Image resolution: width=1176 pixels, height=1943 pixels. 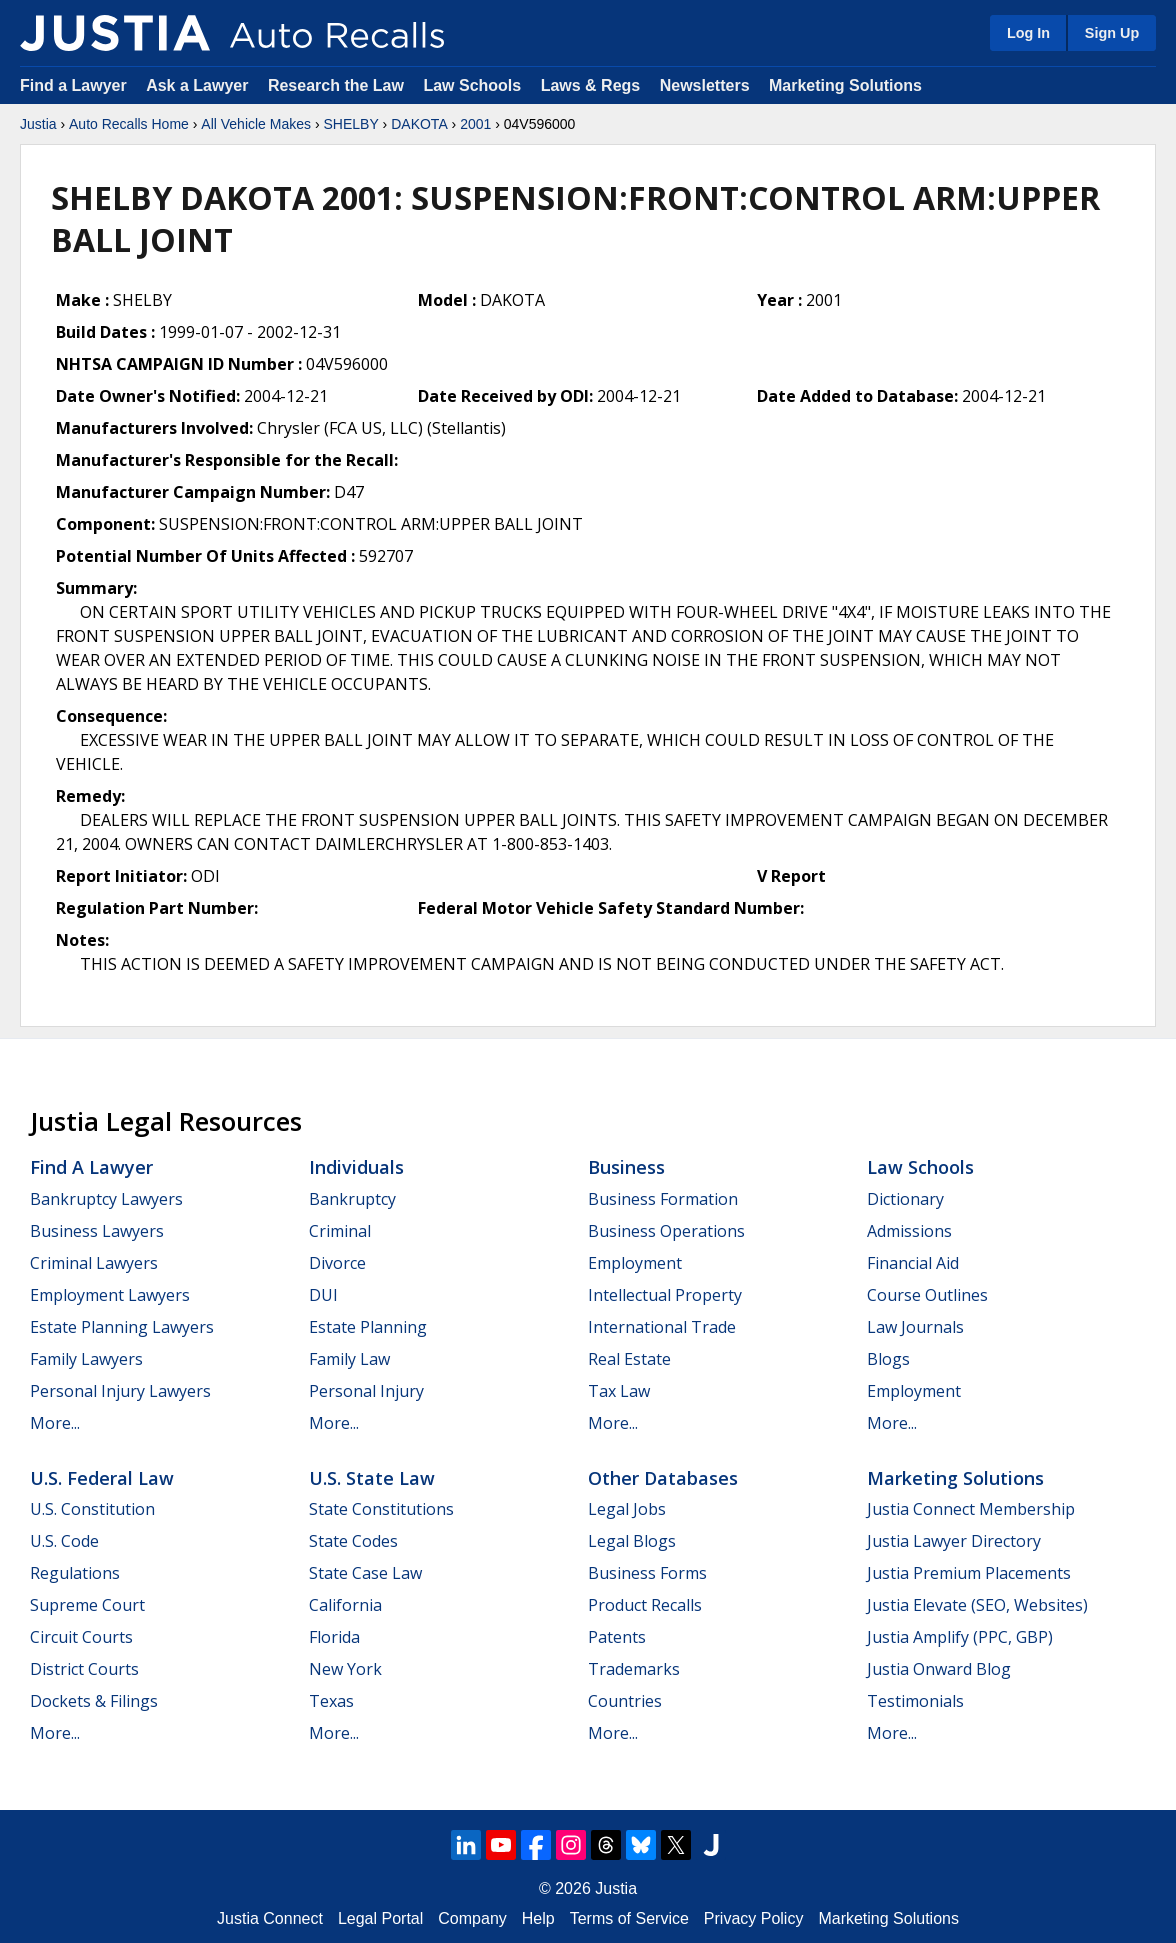 I want to click on Florida, so click(x=334, y=1637).